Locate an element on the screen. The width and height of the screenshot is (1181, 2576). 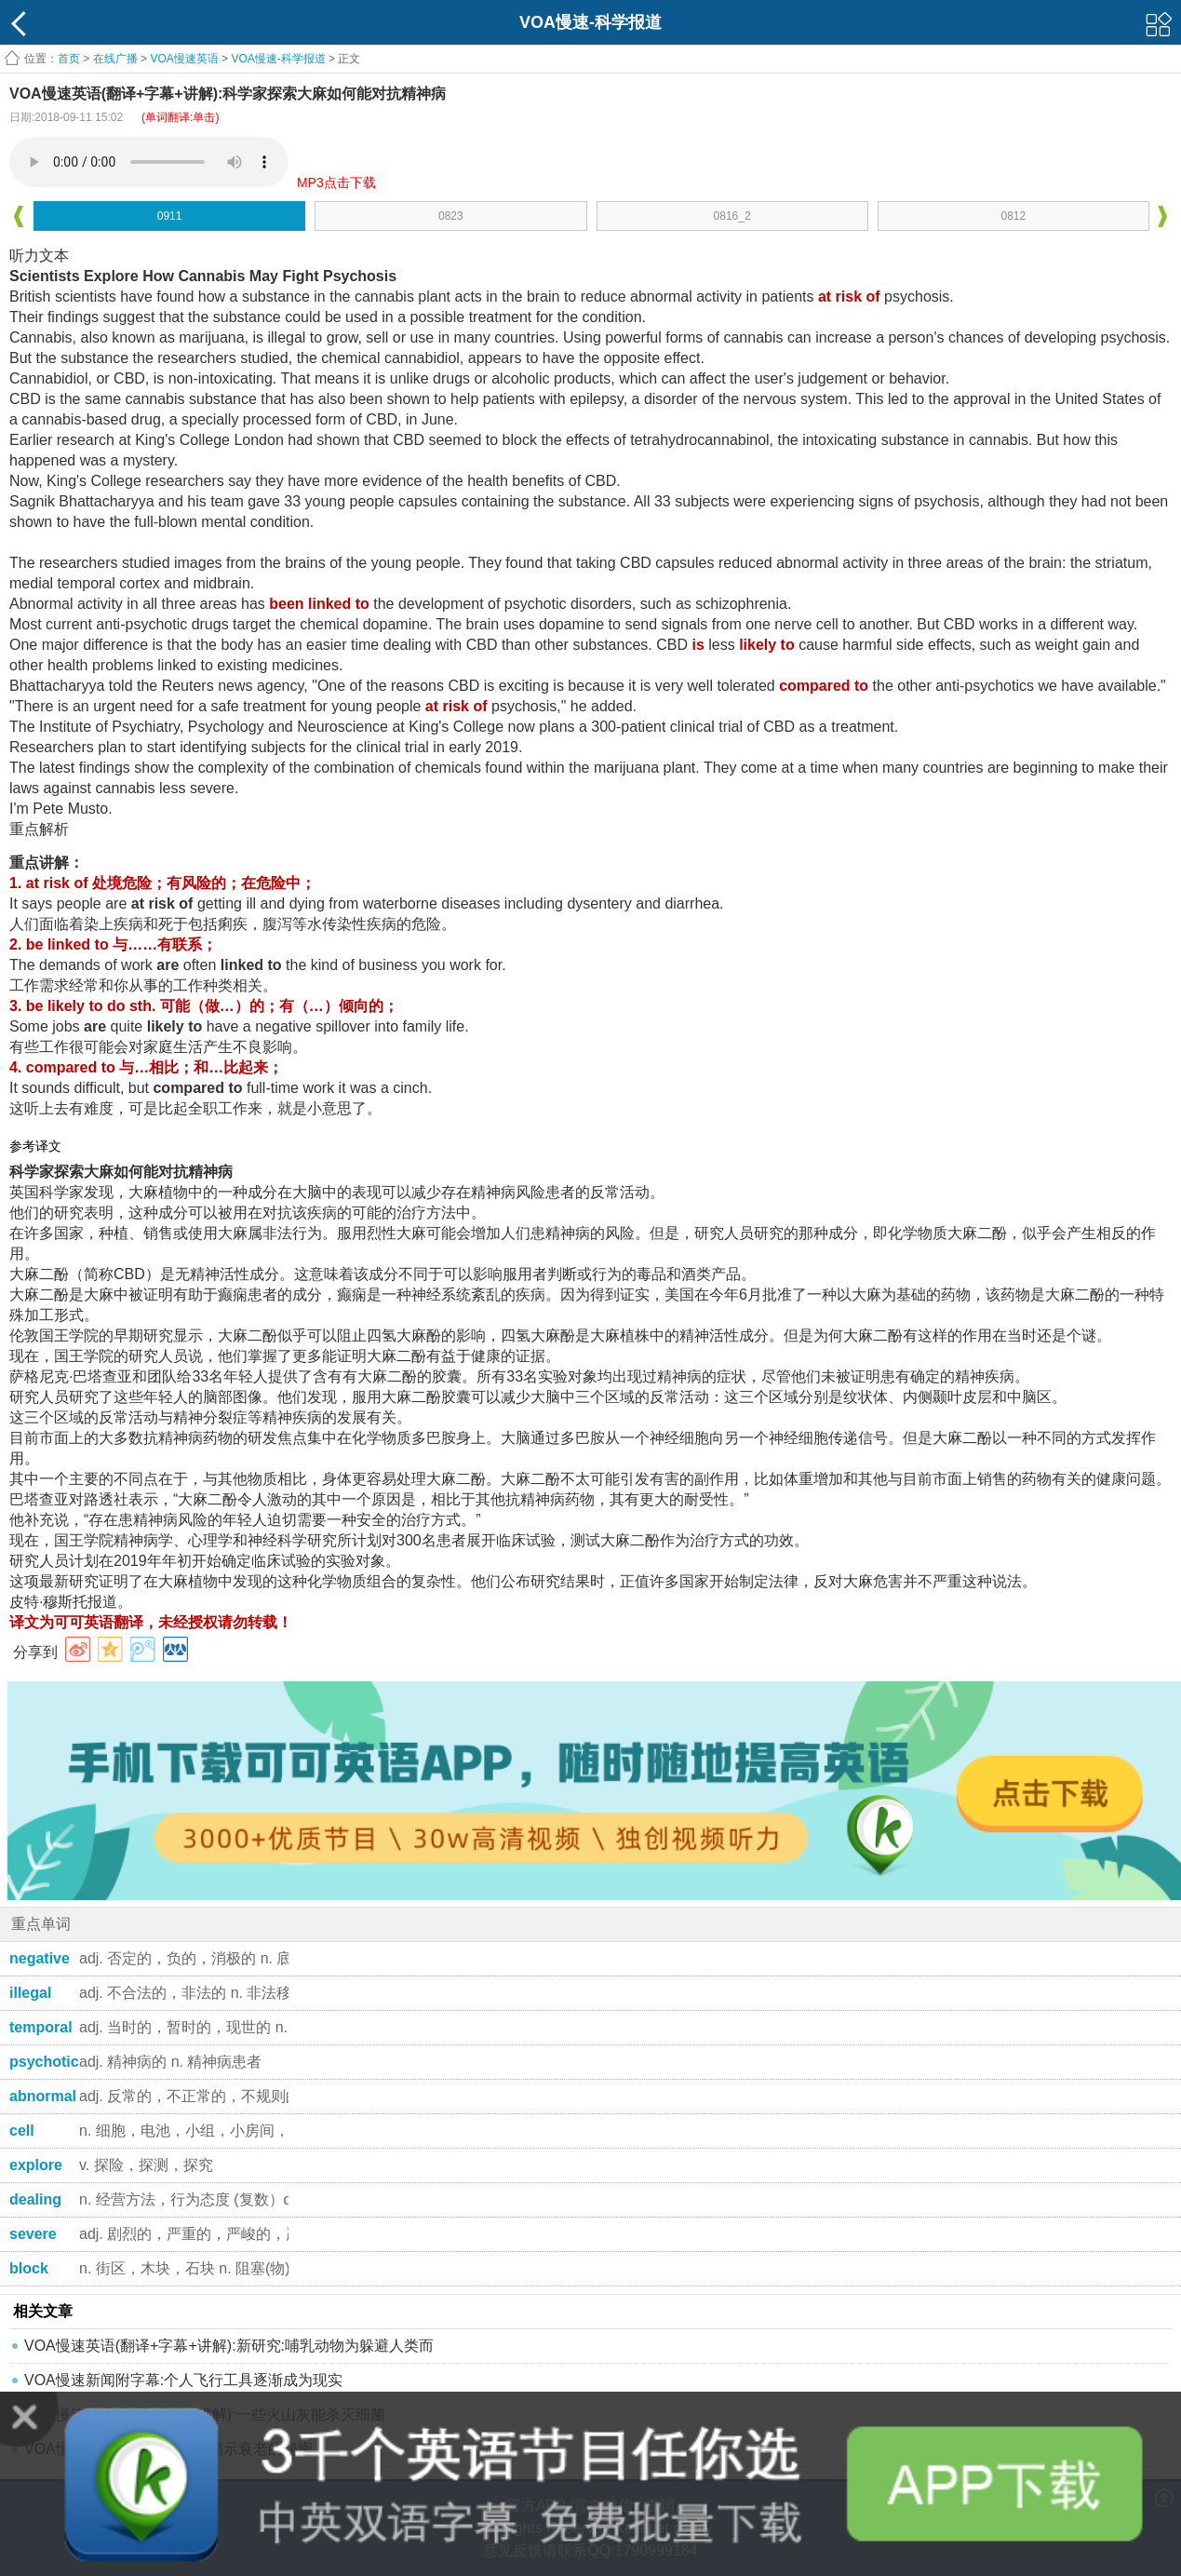
首页 is located at coordinates (69, 58).